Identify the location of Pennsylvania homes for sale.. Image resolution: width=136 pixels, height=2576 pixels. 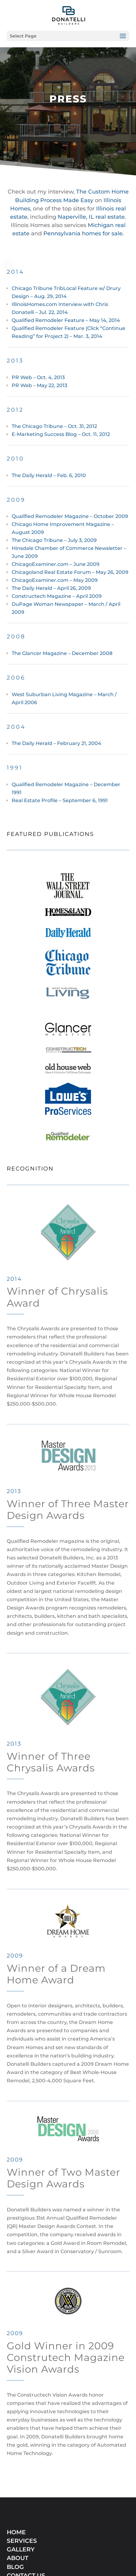
(83, 233).